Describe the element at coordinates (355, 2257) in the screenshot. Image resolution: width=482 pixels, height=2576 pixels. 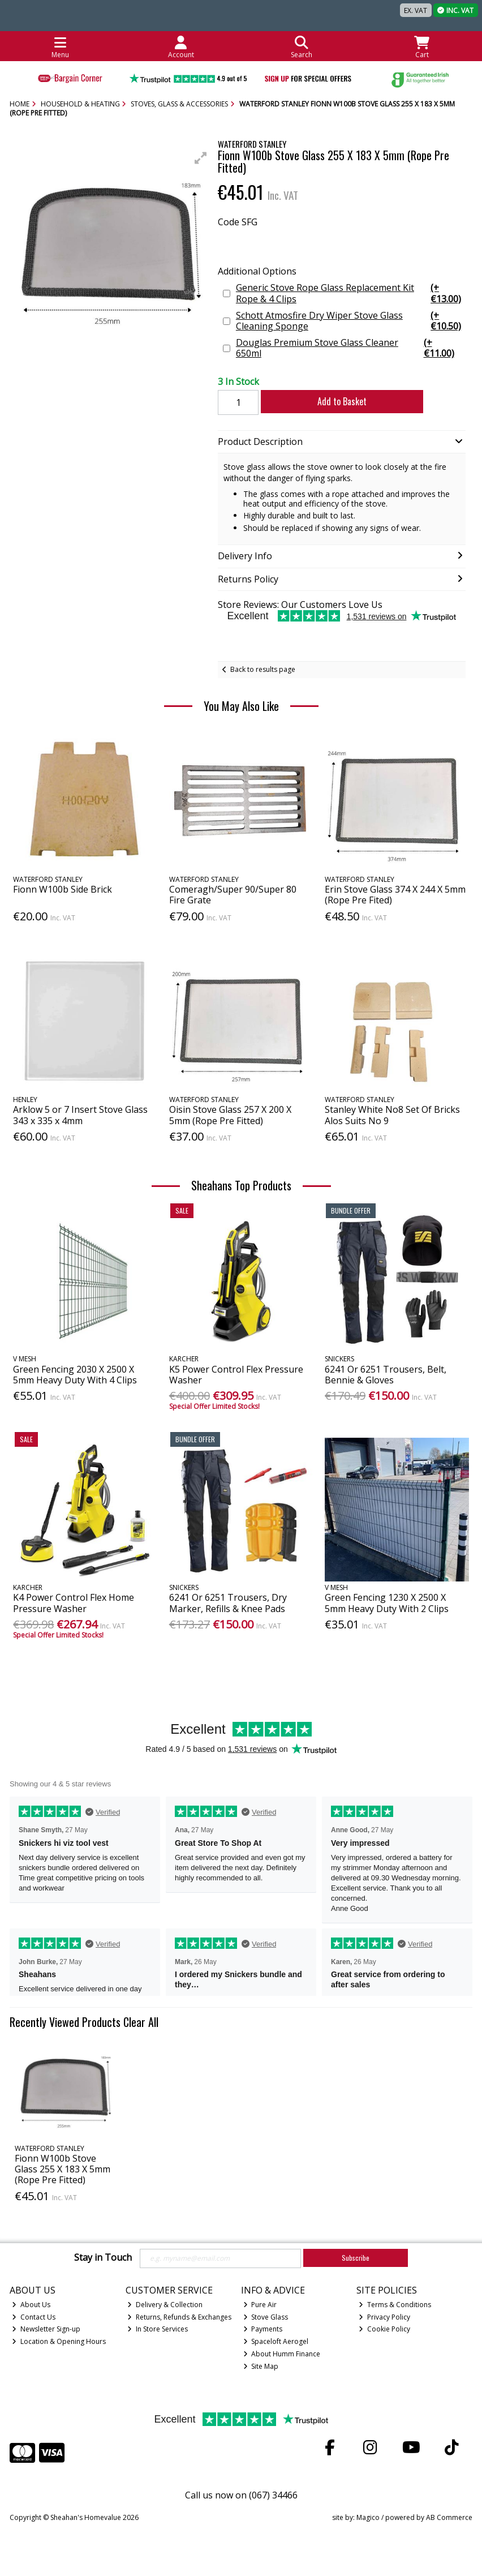
I see `Subscribe` at that location.